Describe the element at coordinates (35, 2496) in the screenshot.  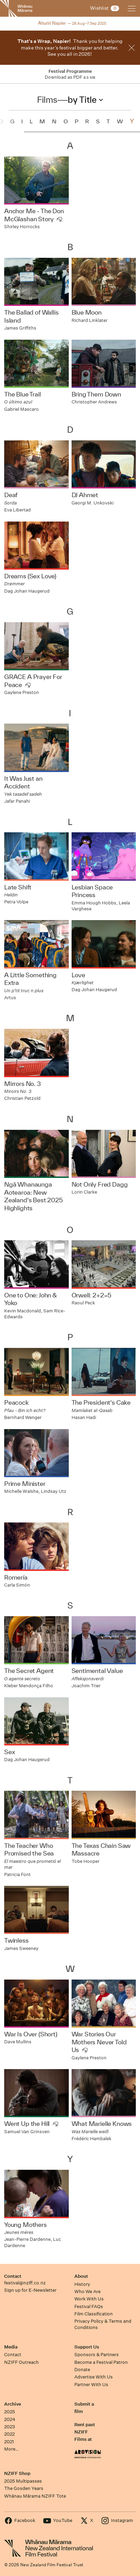
I see `Whānau Mārama NZIFF Tote` at that location.